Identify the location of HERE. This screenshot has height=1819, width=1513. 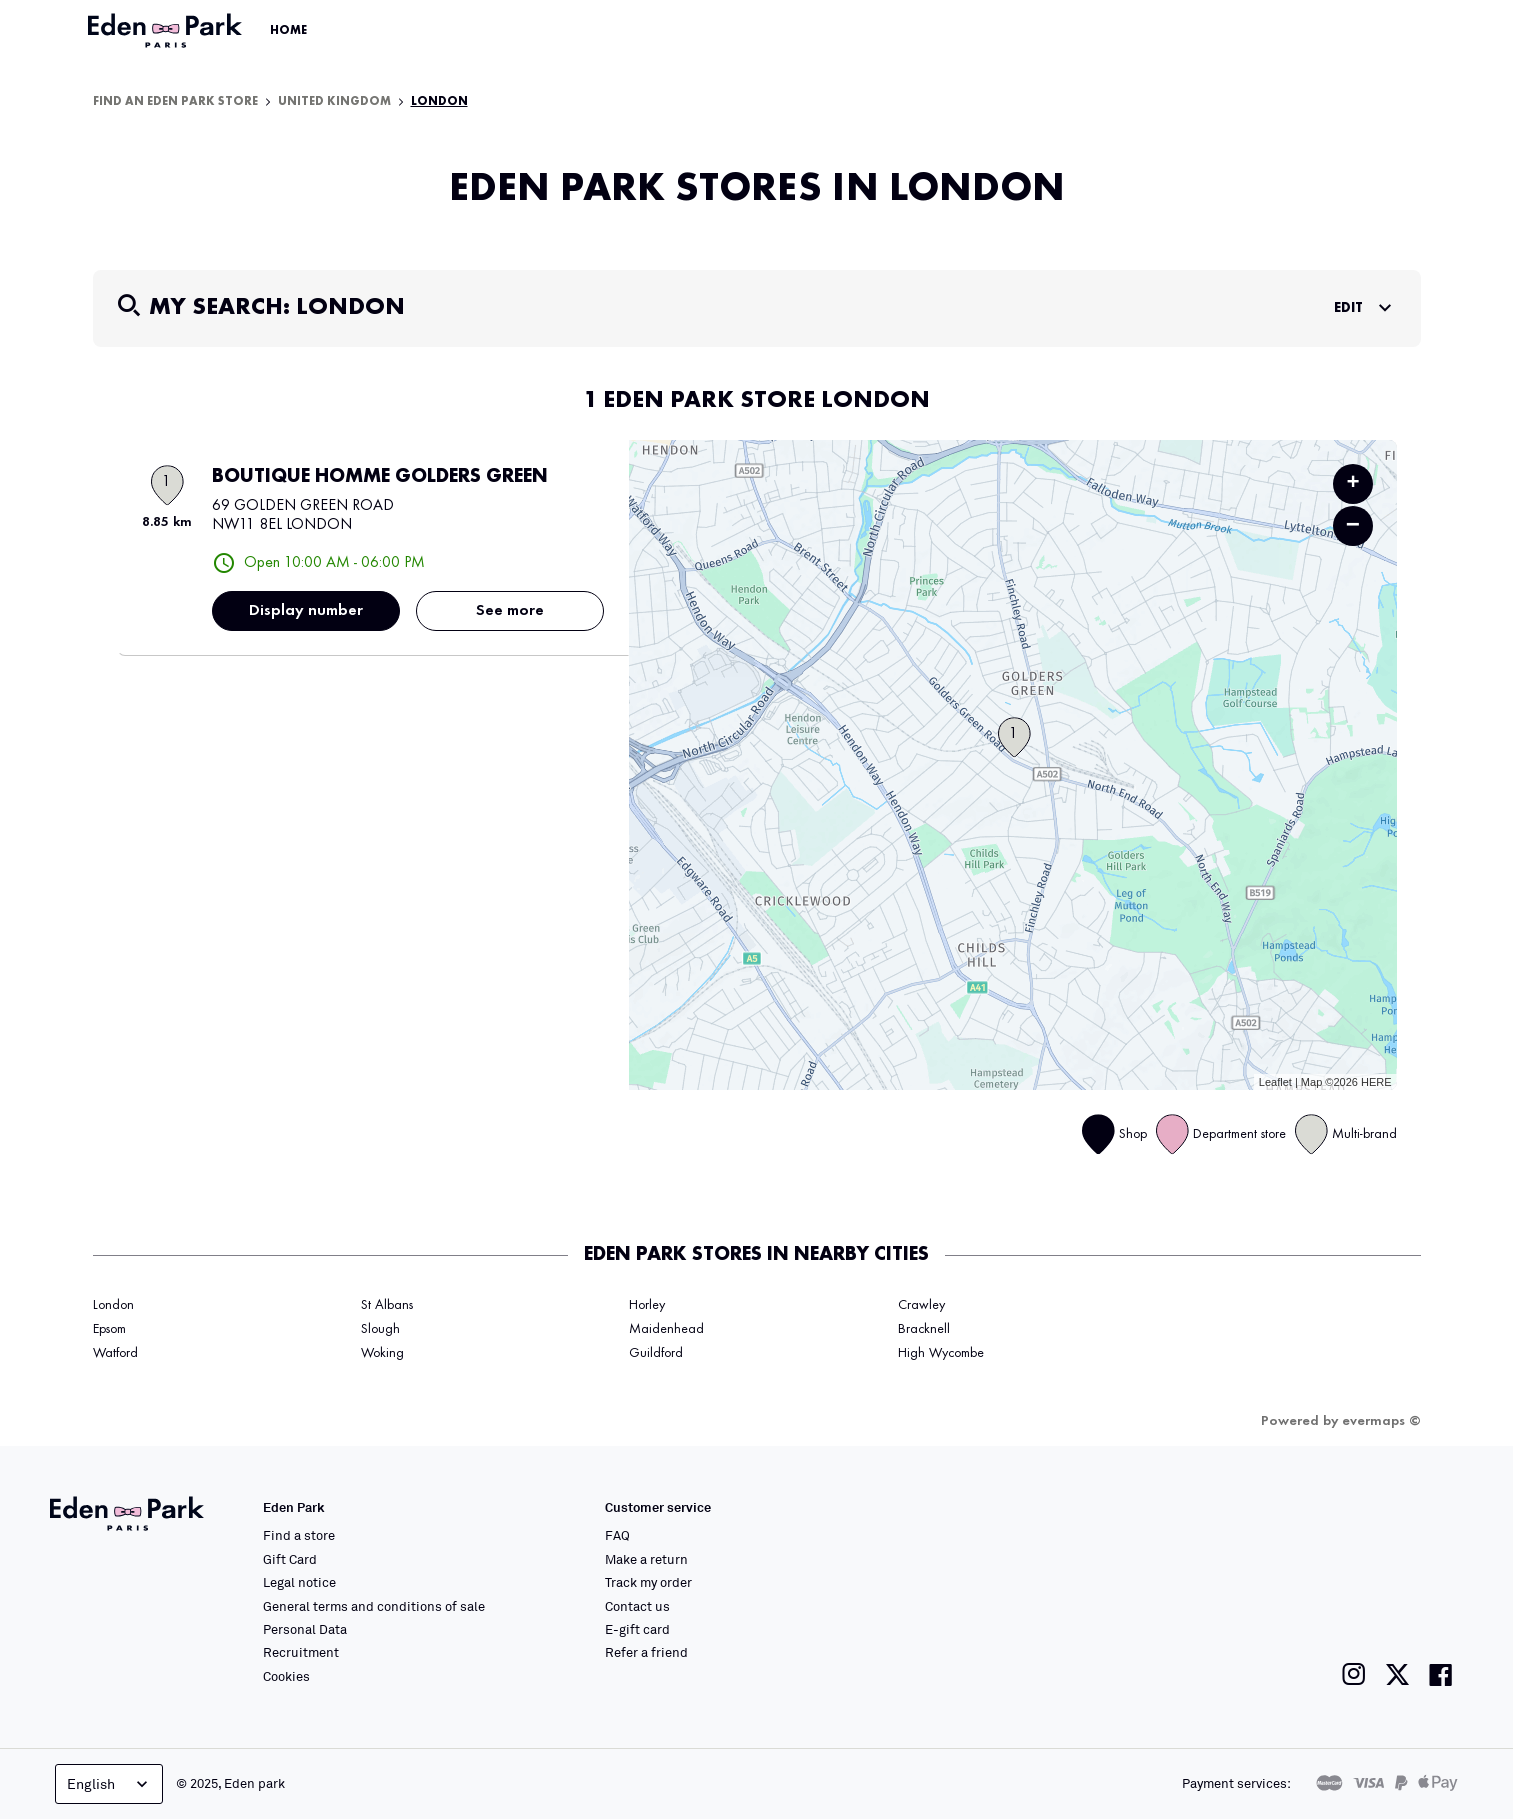
(1376, 1082).